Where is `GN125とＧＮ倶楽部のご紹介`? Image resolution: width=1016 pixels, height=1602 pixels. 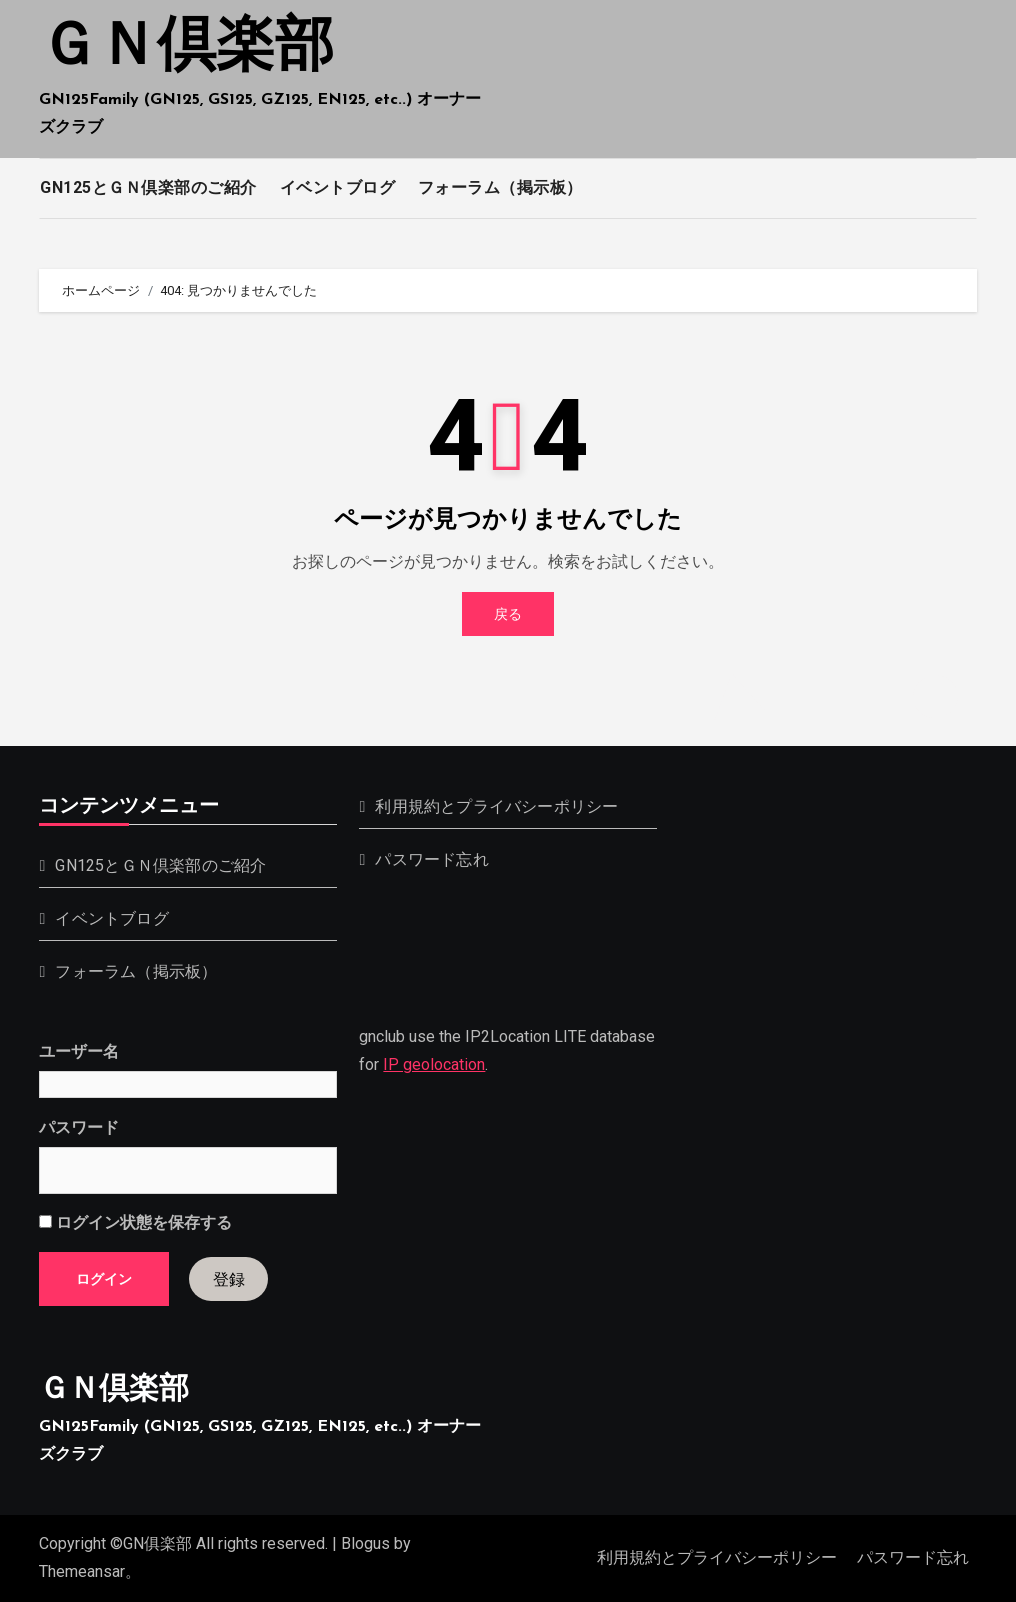 GN125とＧＮ倶楽部のご紹介 is located at coordinates (148, 187).